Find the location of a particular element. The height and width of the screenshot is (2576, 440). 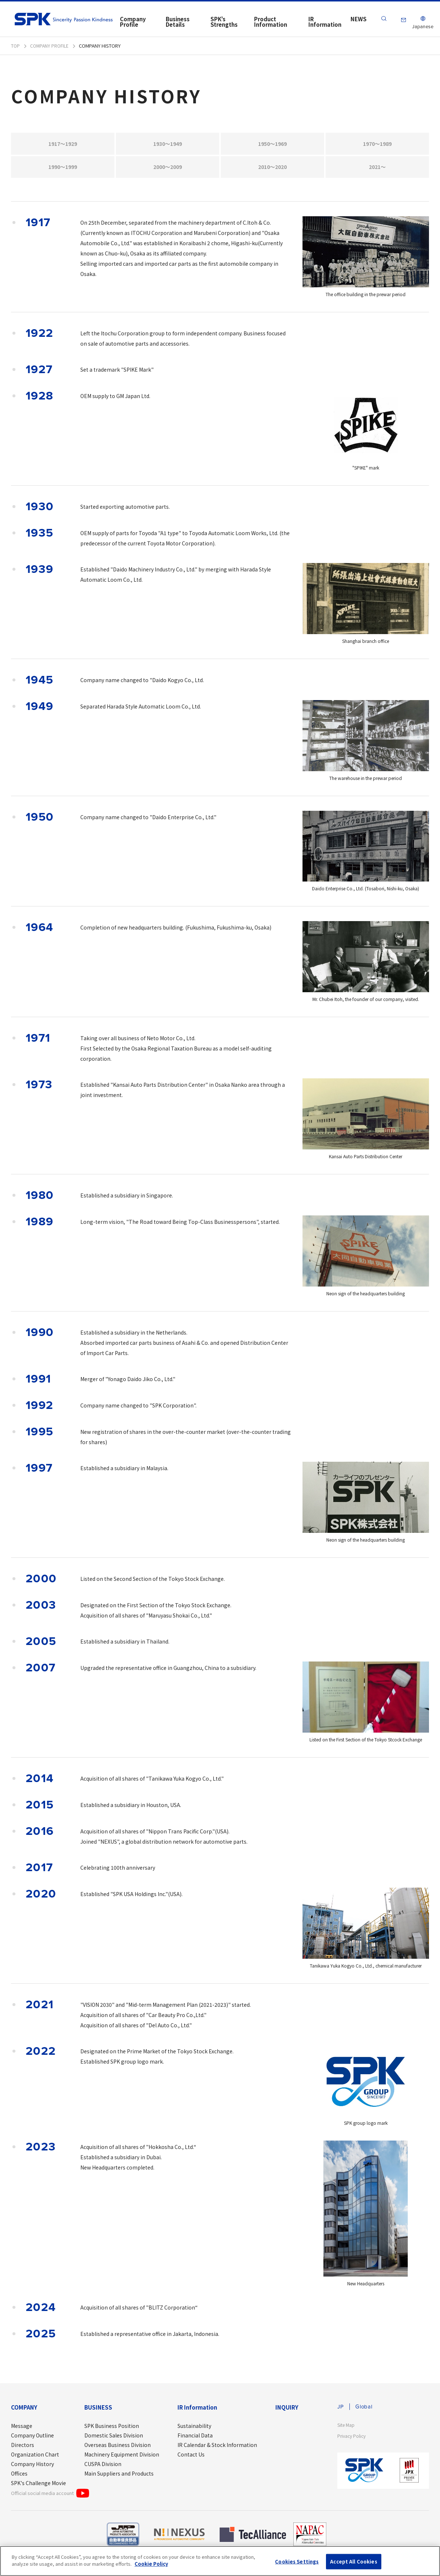

Domestic Sales Division is located at coordinates (113, 2438).